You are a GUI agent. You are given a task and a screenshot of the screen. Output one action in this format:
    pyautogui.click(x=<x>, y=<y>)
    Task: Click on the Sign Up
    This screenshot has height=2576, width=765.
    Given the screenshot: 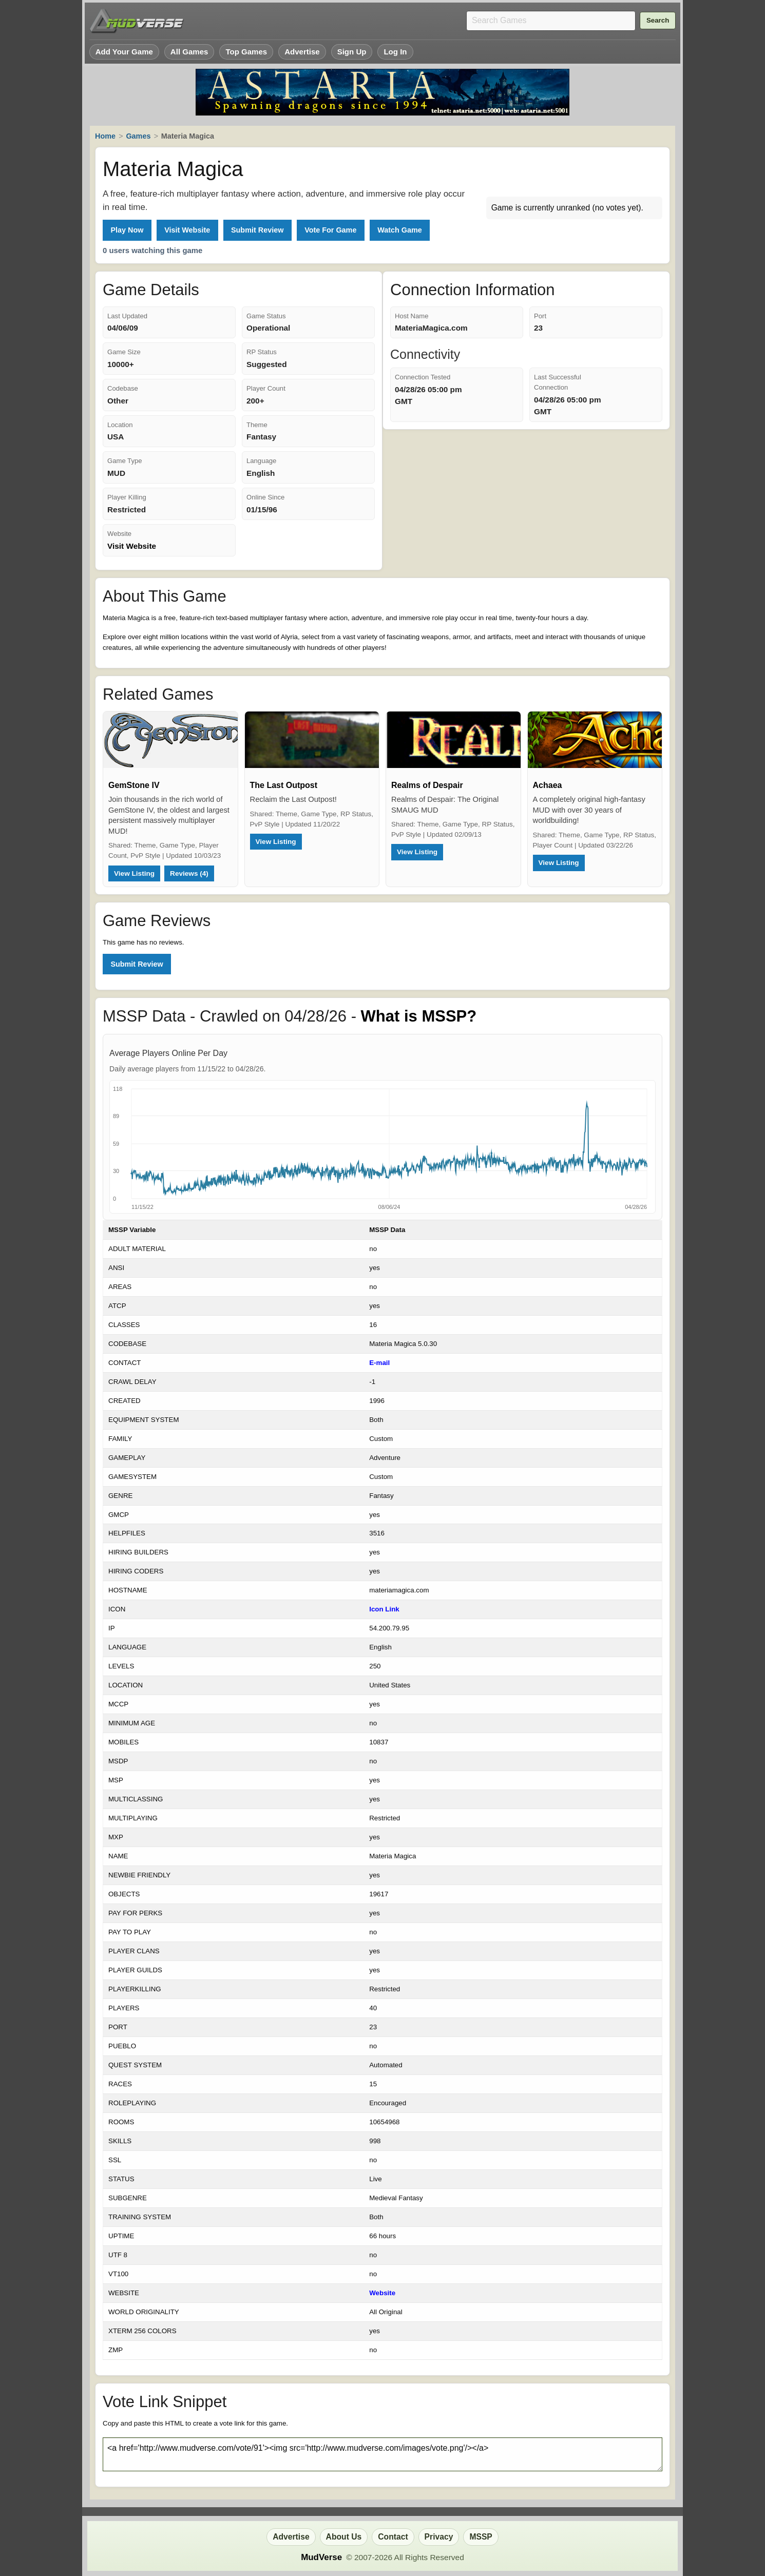 What is the action you would take?
    pyautogui.click(x=352, y=51)
    